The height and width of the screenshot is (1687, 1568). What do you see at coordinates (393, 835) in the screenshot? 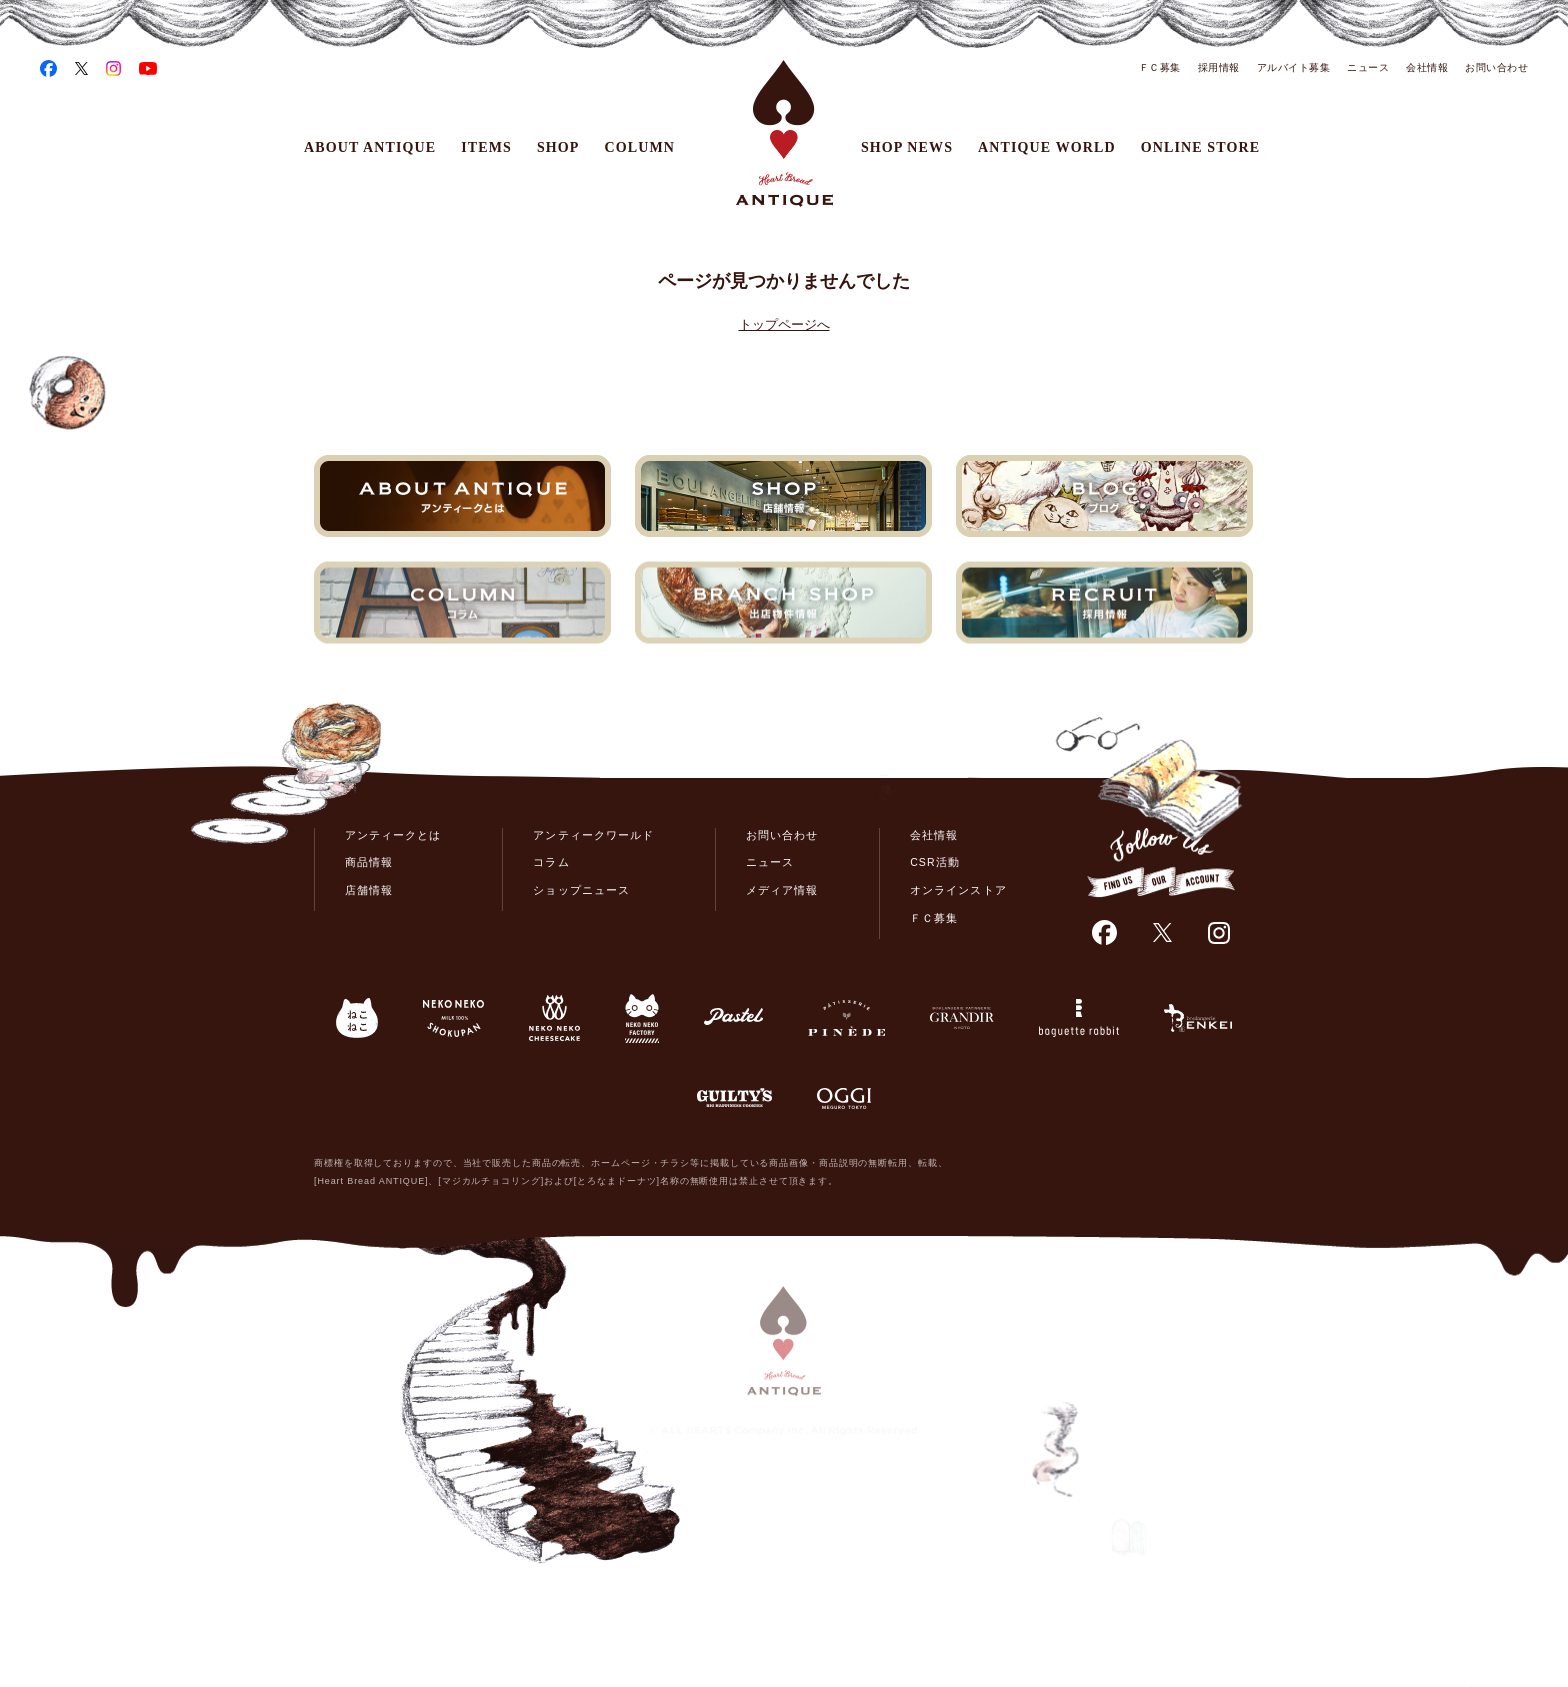
I see `アンティークとは` at bounding box center [393, 835].